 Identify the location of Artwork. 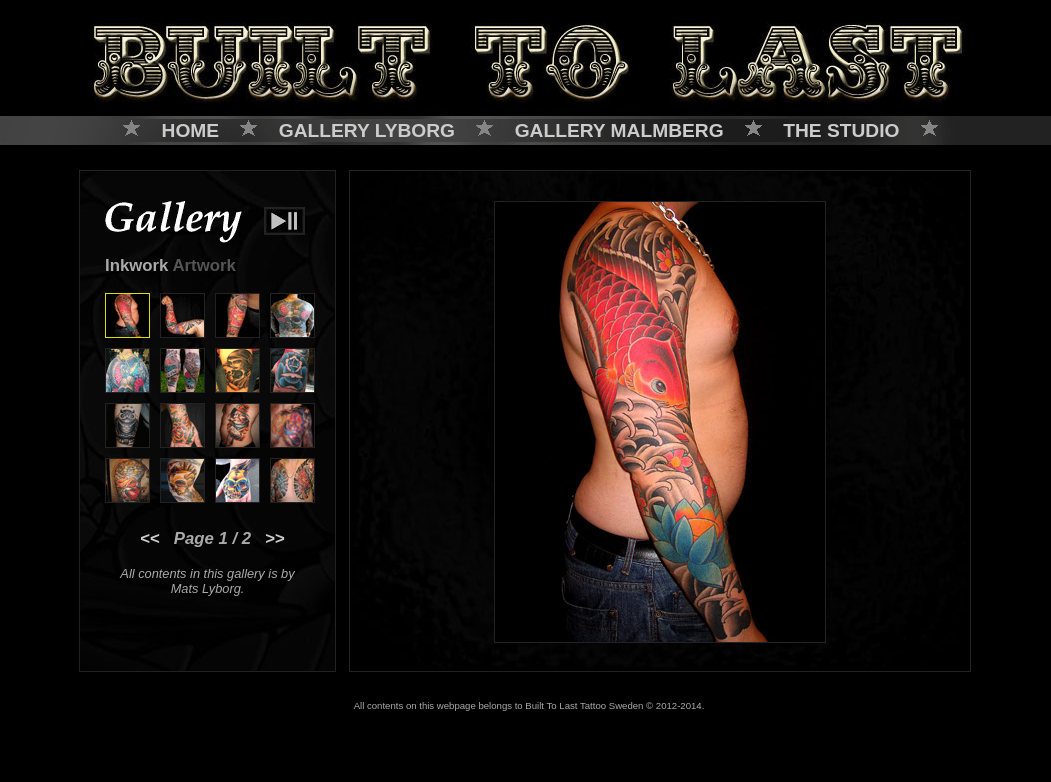
(203, 265).